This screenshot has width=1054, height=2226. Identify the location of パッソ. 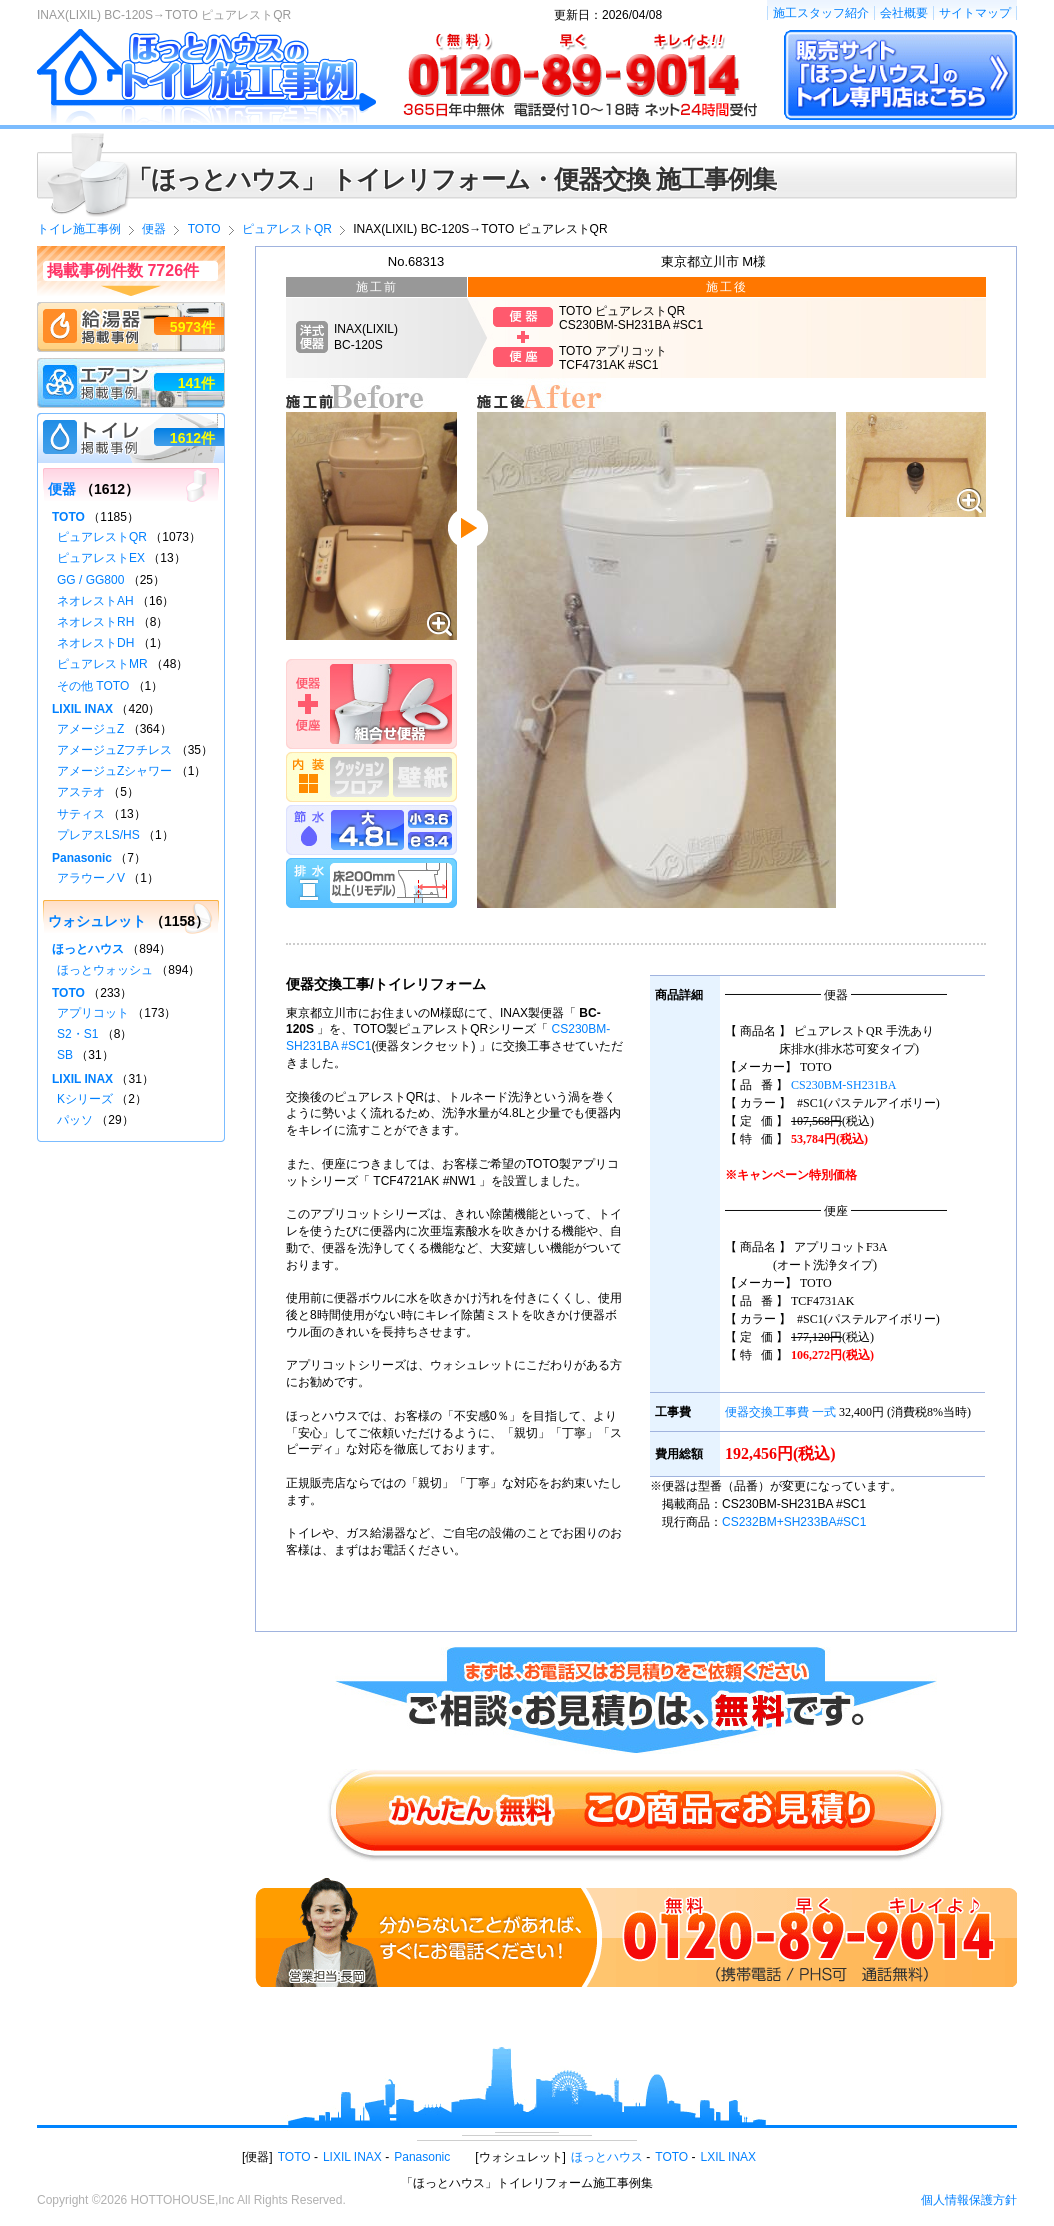
(75, 1120).